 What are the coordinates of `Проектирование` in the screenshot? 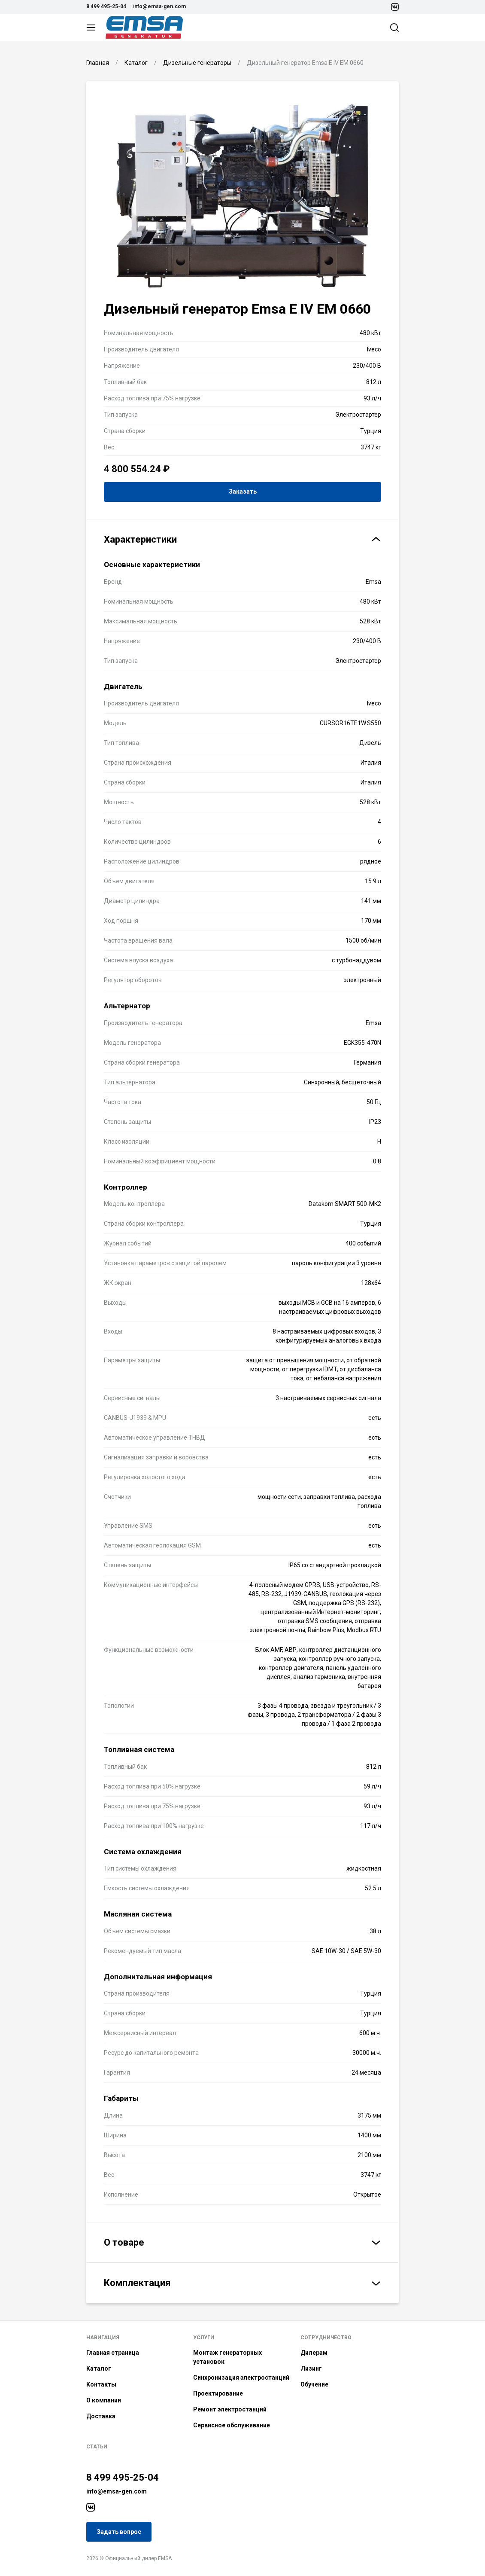 It's located at (218, 2393).